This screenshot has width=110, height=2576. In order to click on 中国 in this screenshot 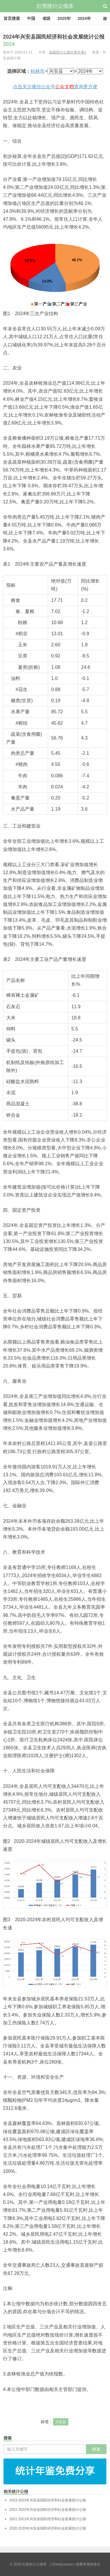, I will do `click(31, 18)`.